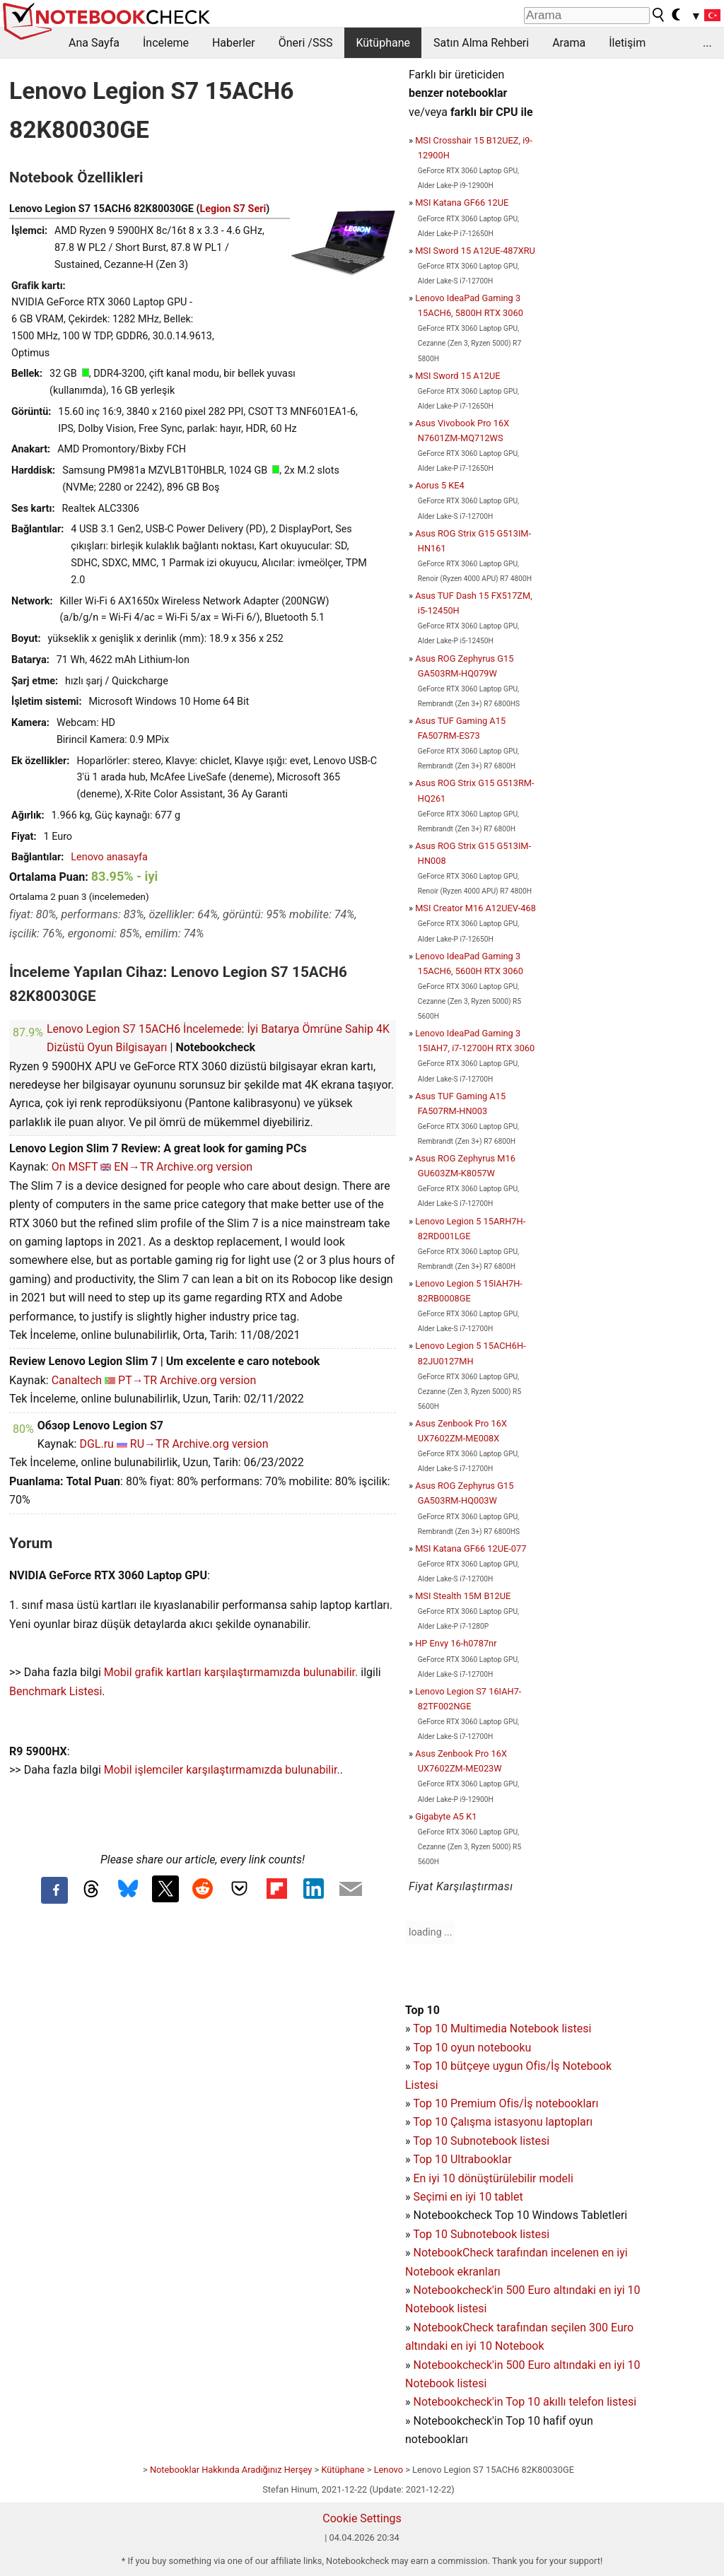 Image resolution: width=724 pixels, height=2576 pixels. Describe the element at coordinates (467, 2196) in the screenshot. I see `Seçimi en iyi 10 tablet` at that location.